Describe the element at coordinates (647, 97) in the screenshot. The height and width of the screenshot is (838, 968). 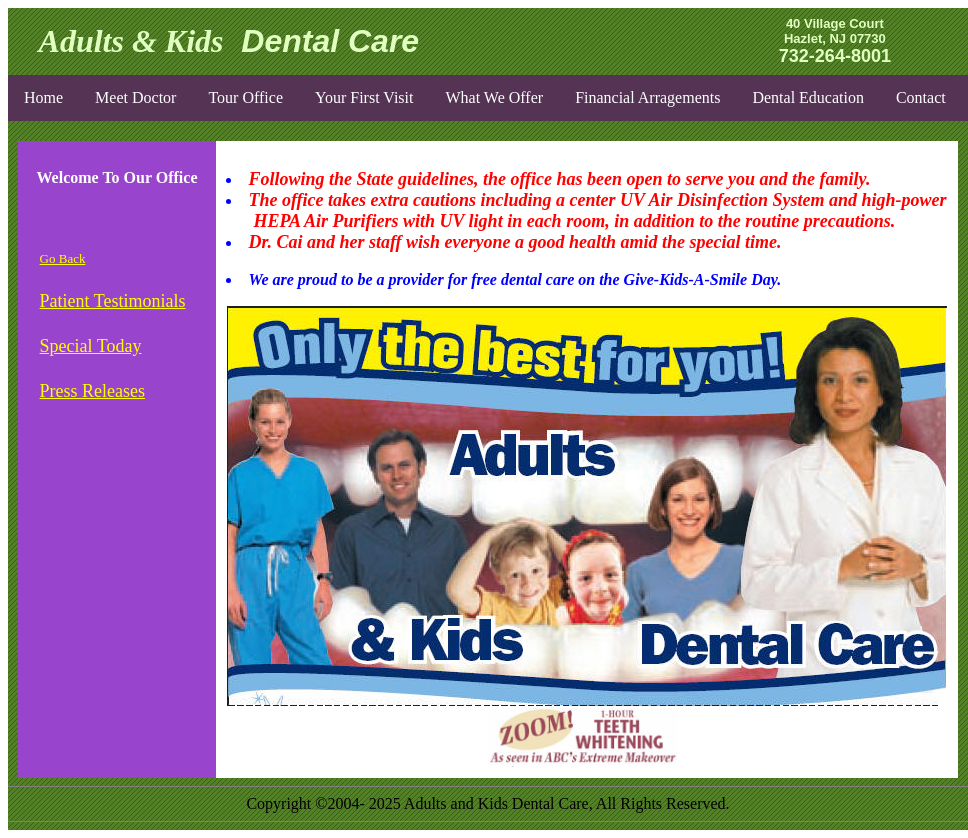
I see `Financial Arragements` at that location.